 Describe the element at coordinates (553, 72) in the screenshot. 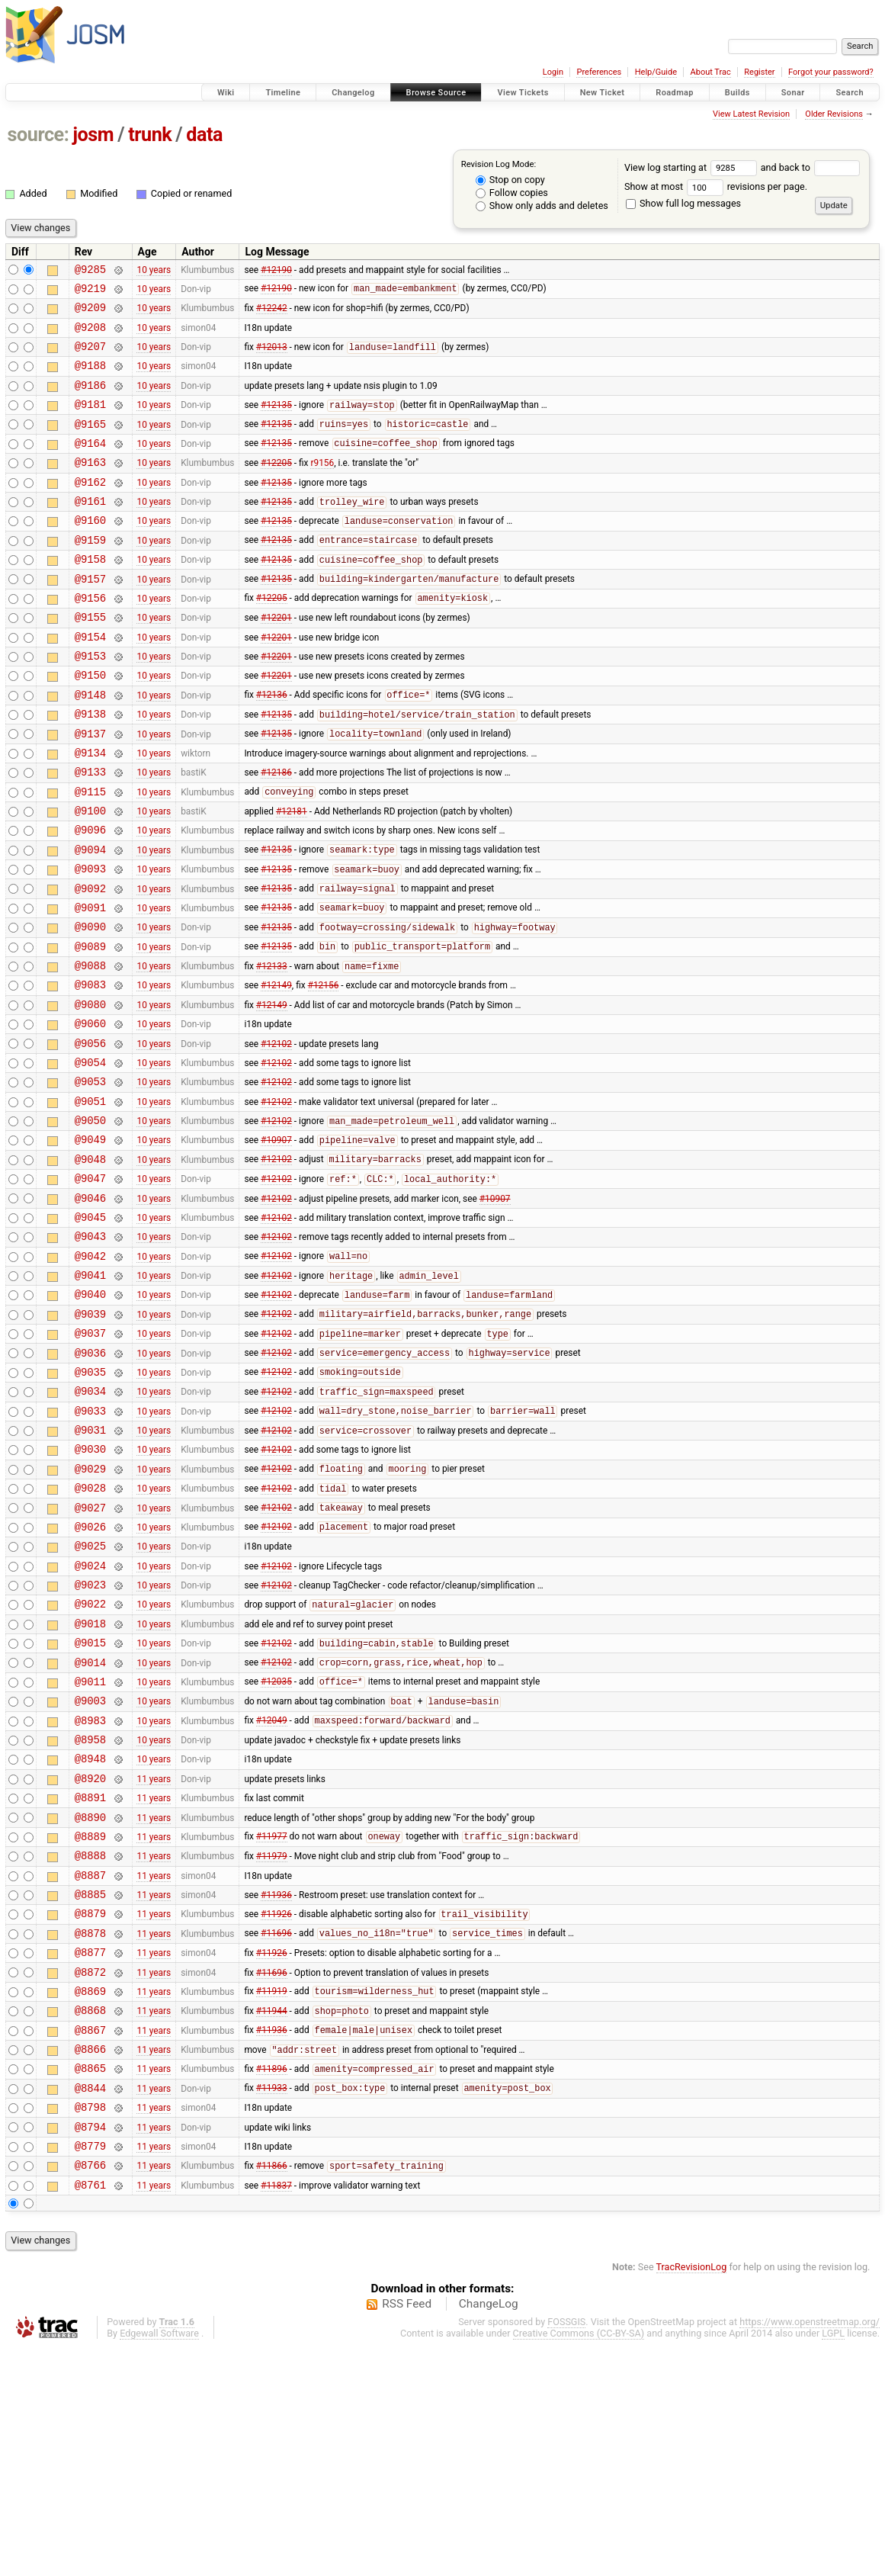

I see `Login` at that location.